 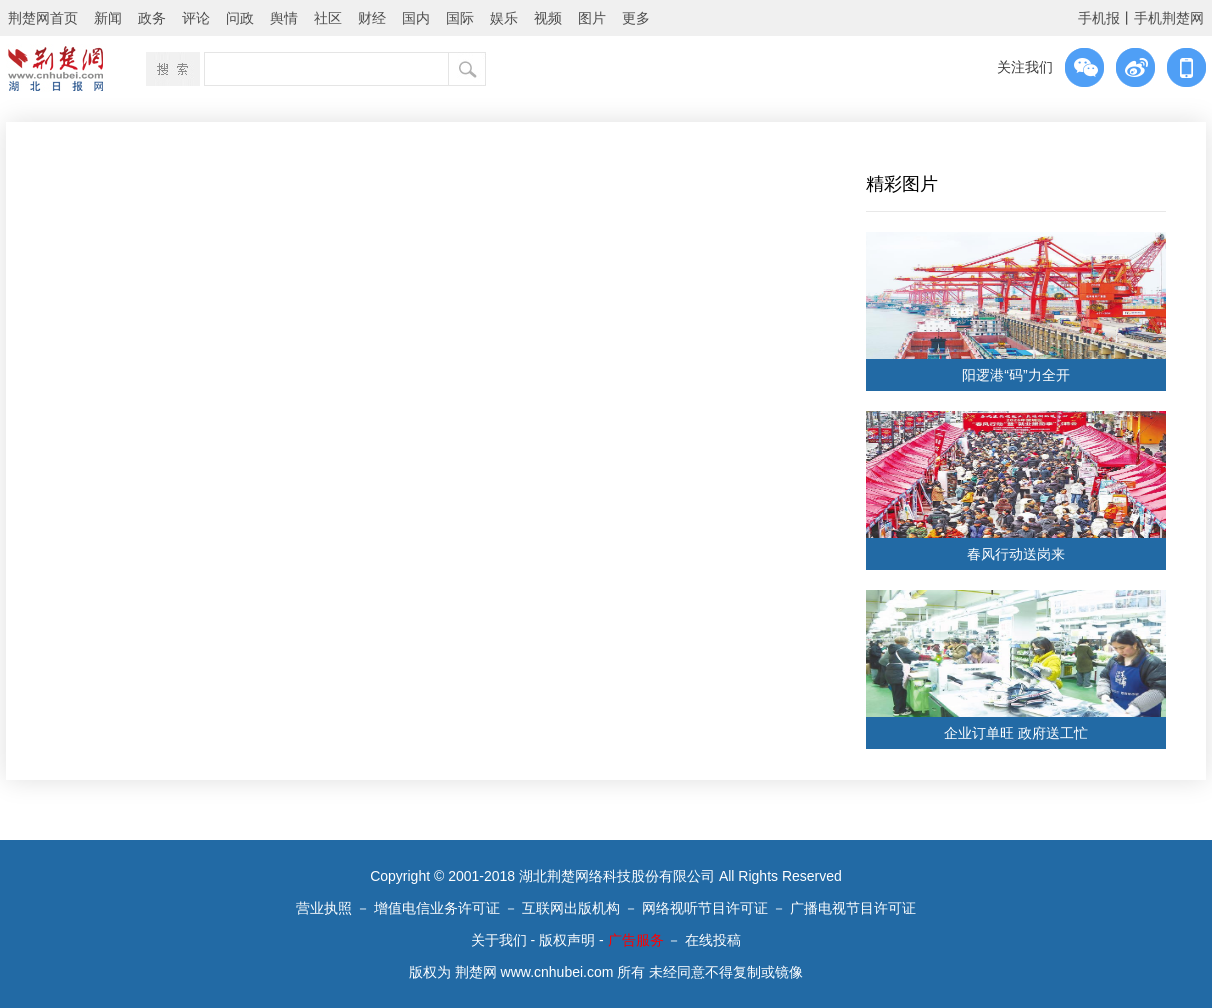 I want to click on 图片, so click(x=592, y=18).